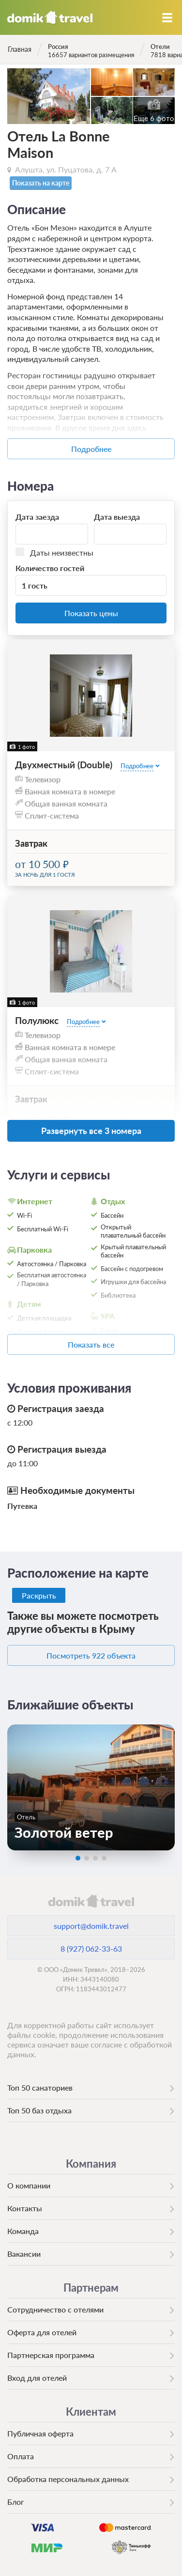 This screenshot has height=2576, width=182. I want to click on О компании, so click(28, 2185).